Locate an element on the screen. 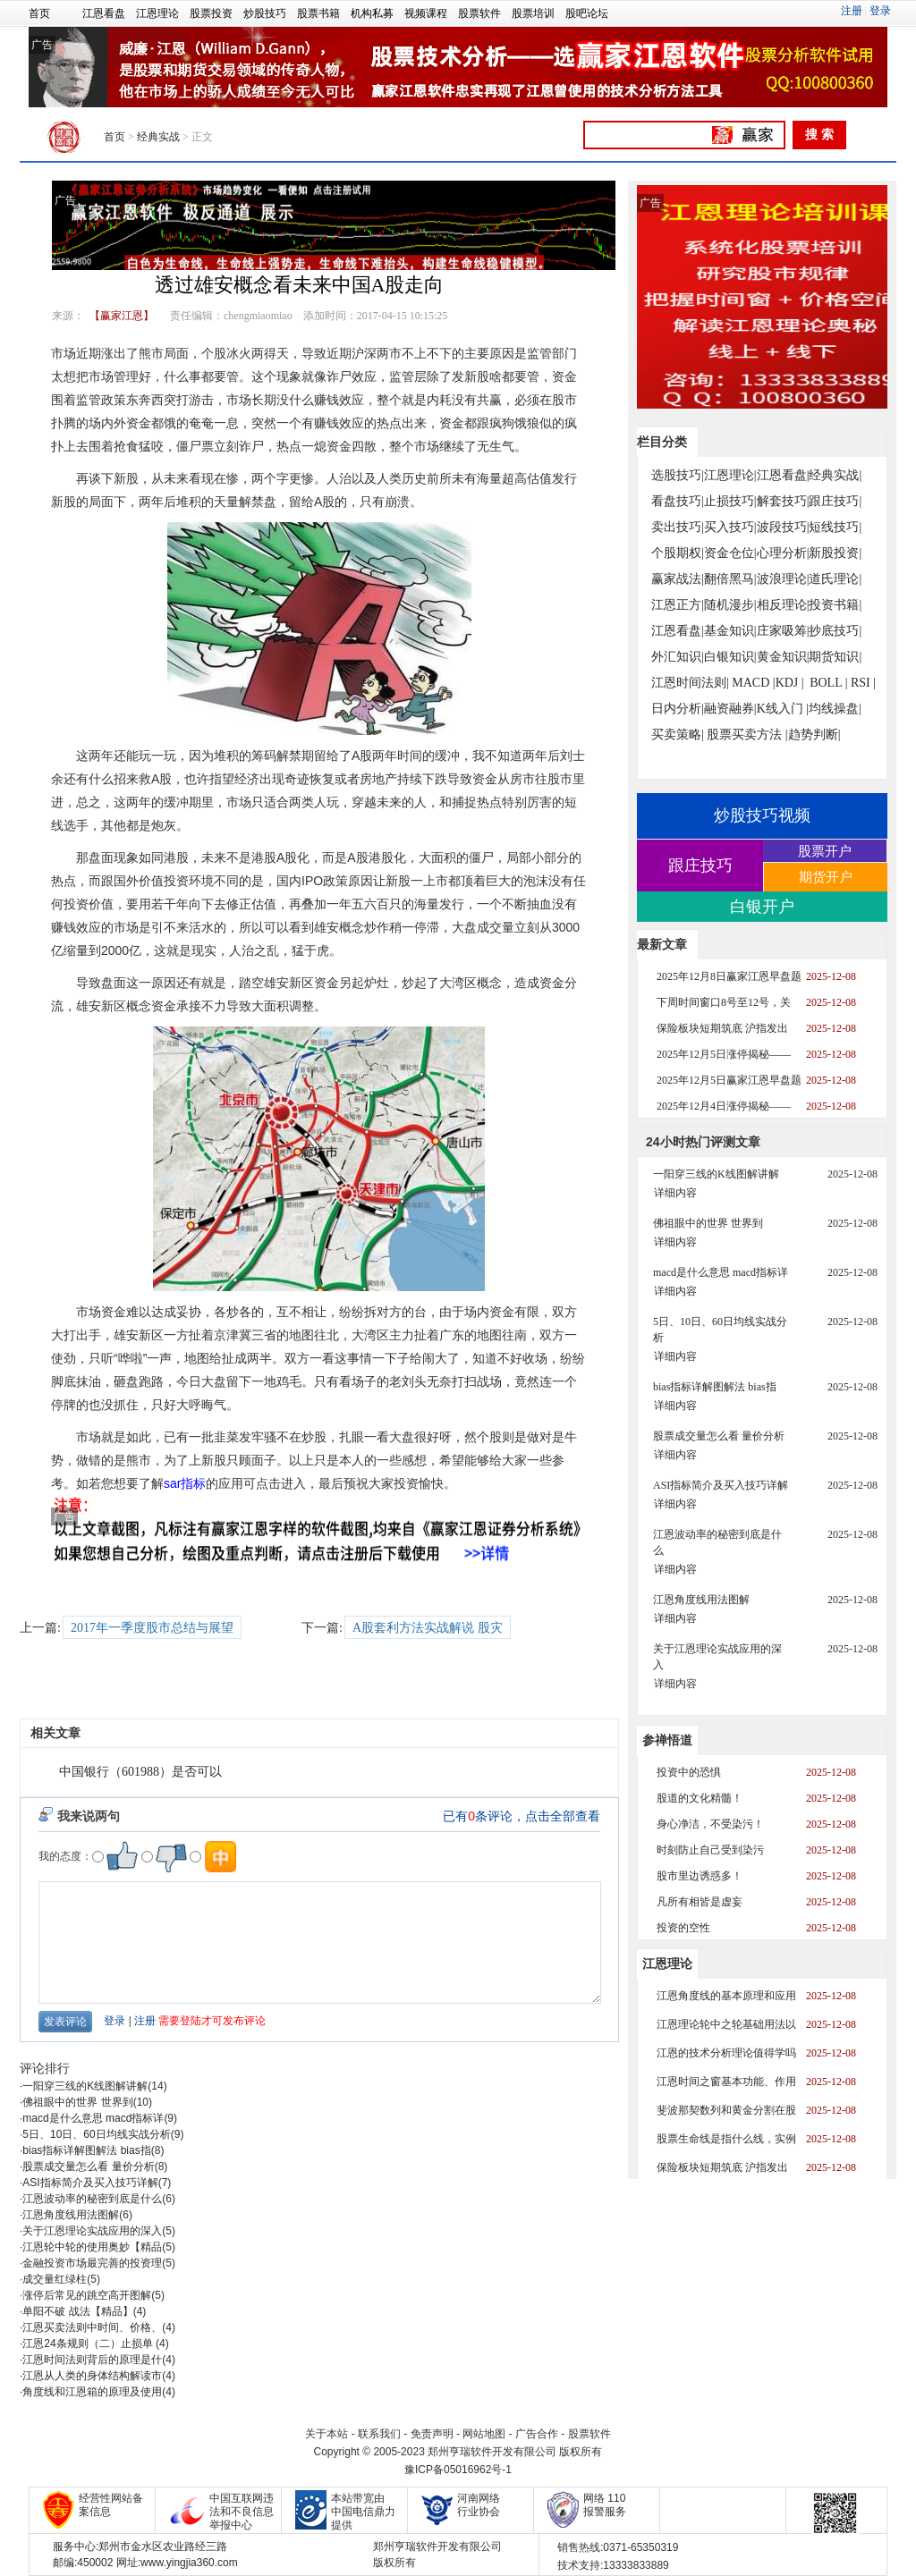 This screenshot has width=916, height=2576. ASI指标简介及买入技巧详解 is located at coordinates (89, 2182).